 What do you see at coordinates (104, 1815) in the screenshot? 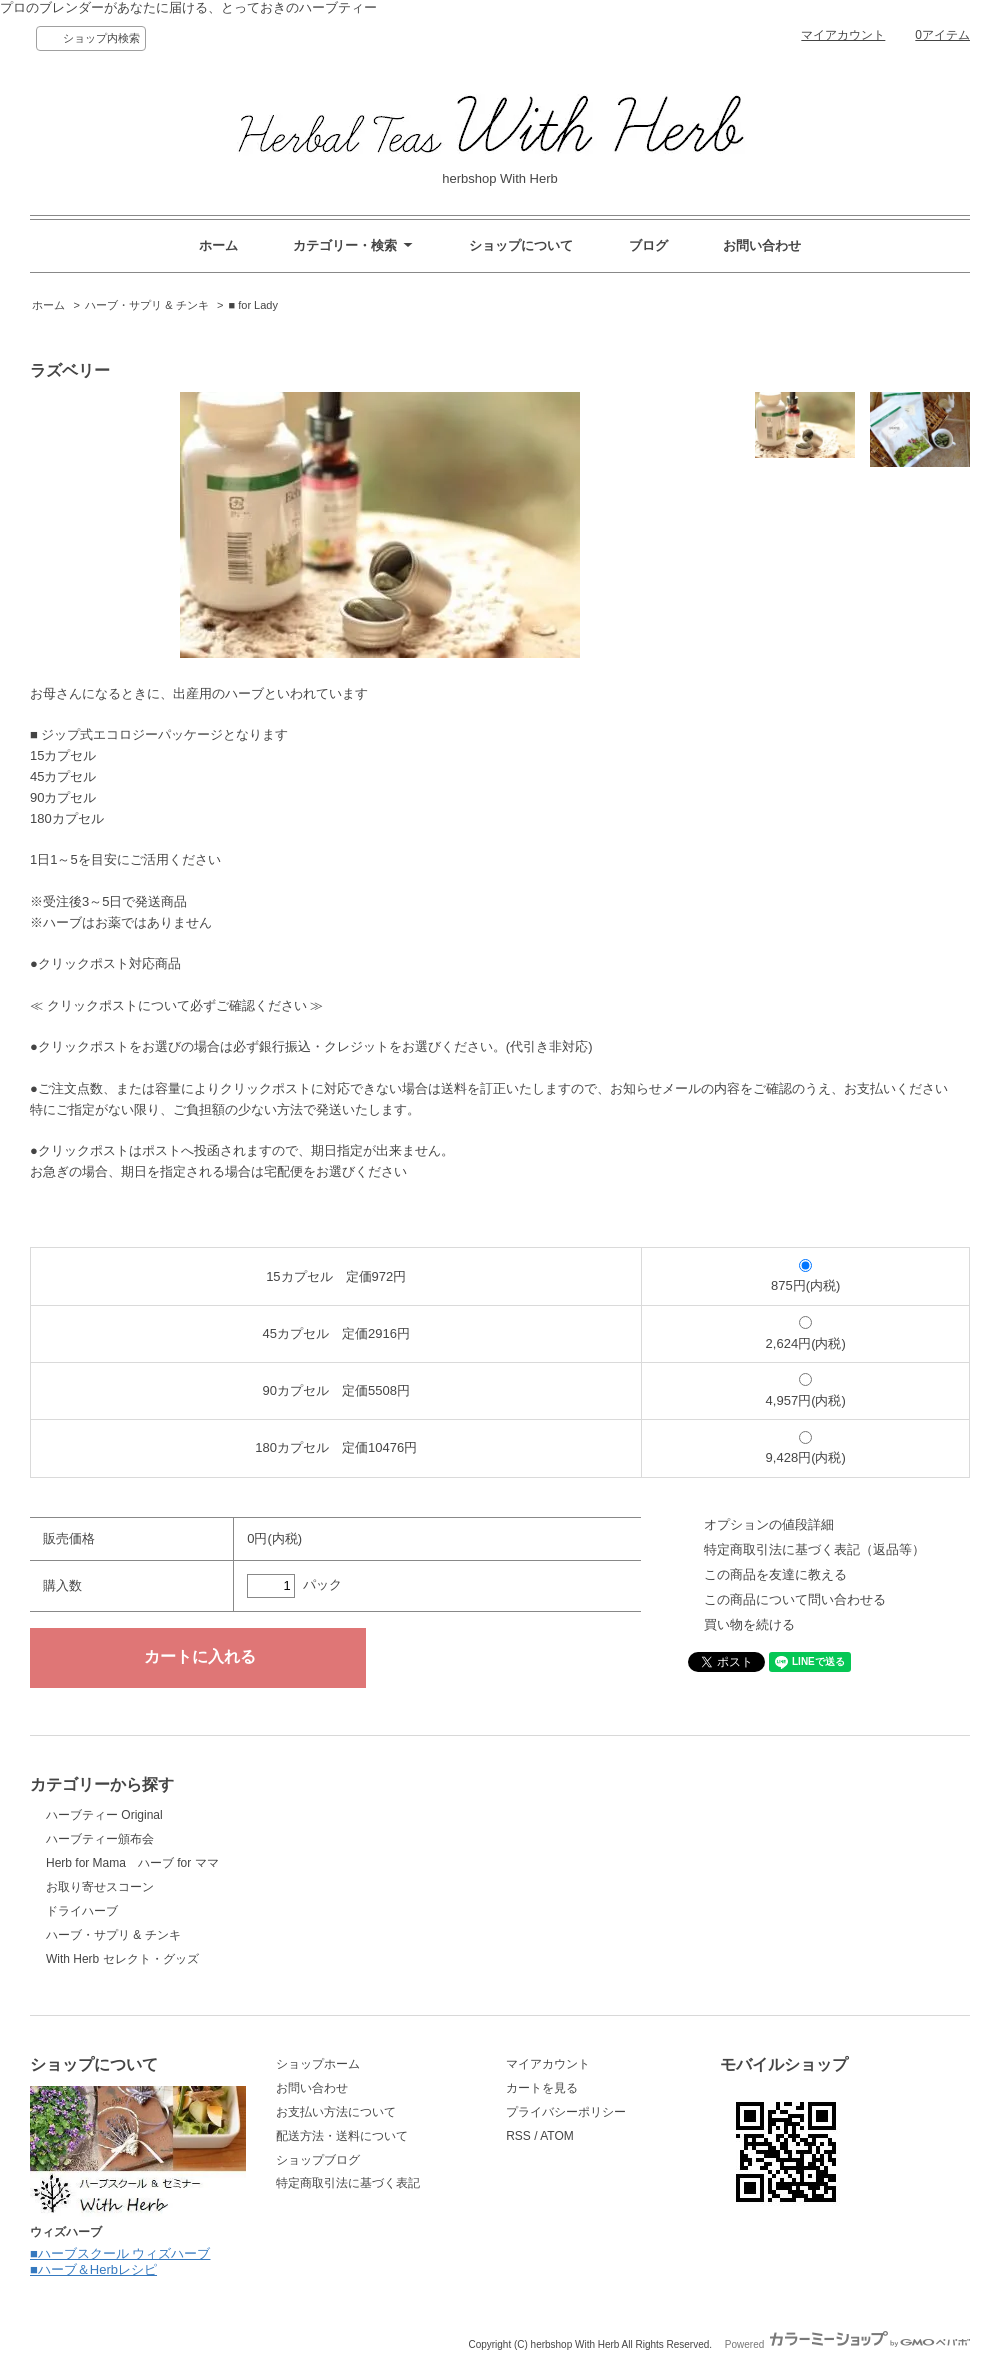
I see `ハーブティー Original` at bounding box center [104, 1815].